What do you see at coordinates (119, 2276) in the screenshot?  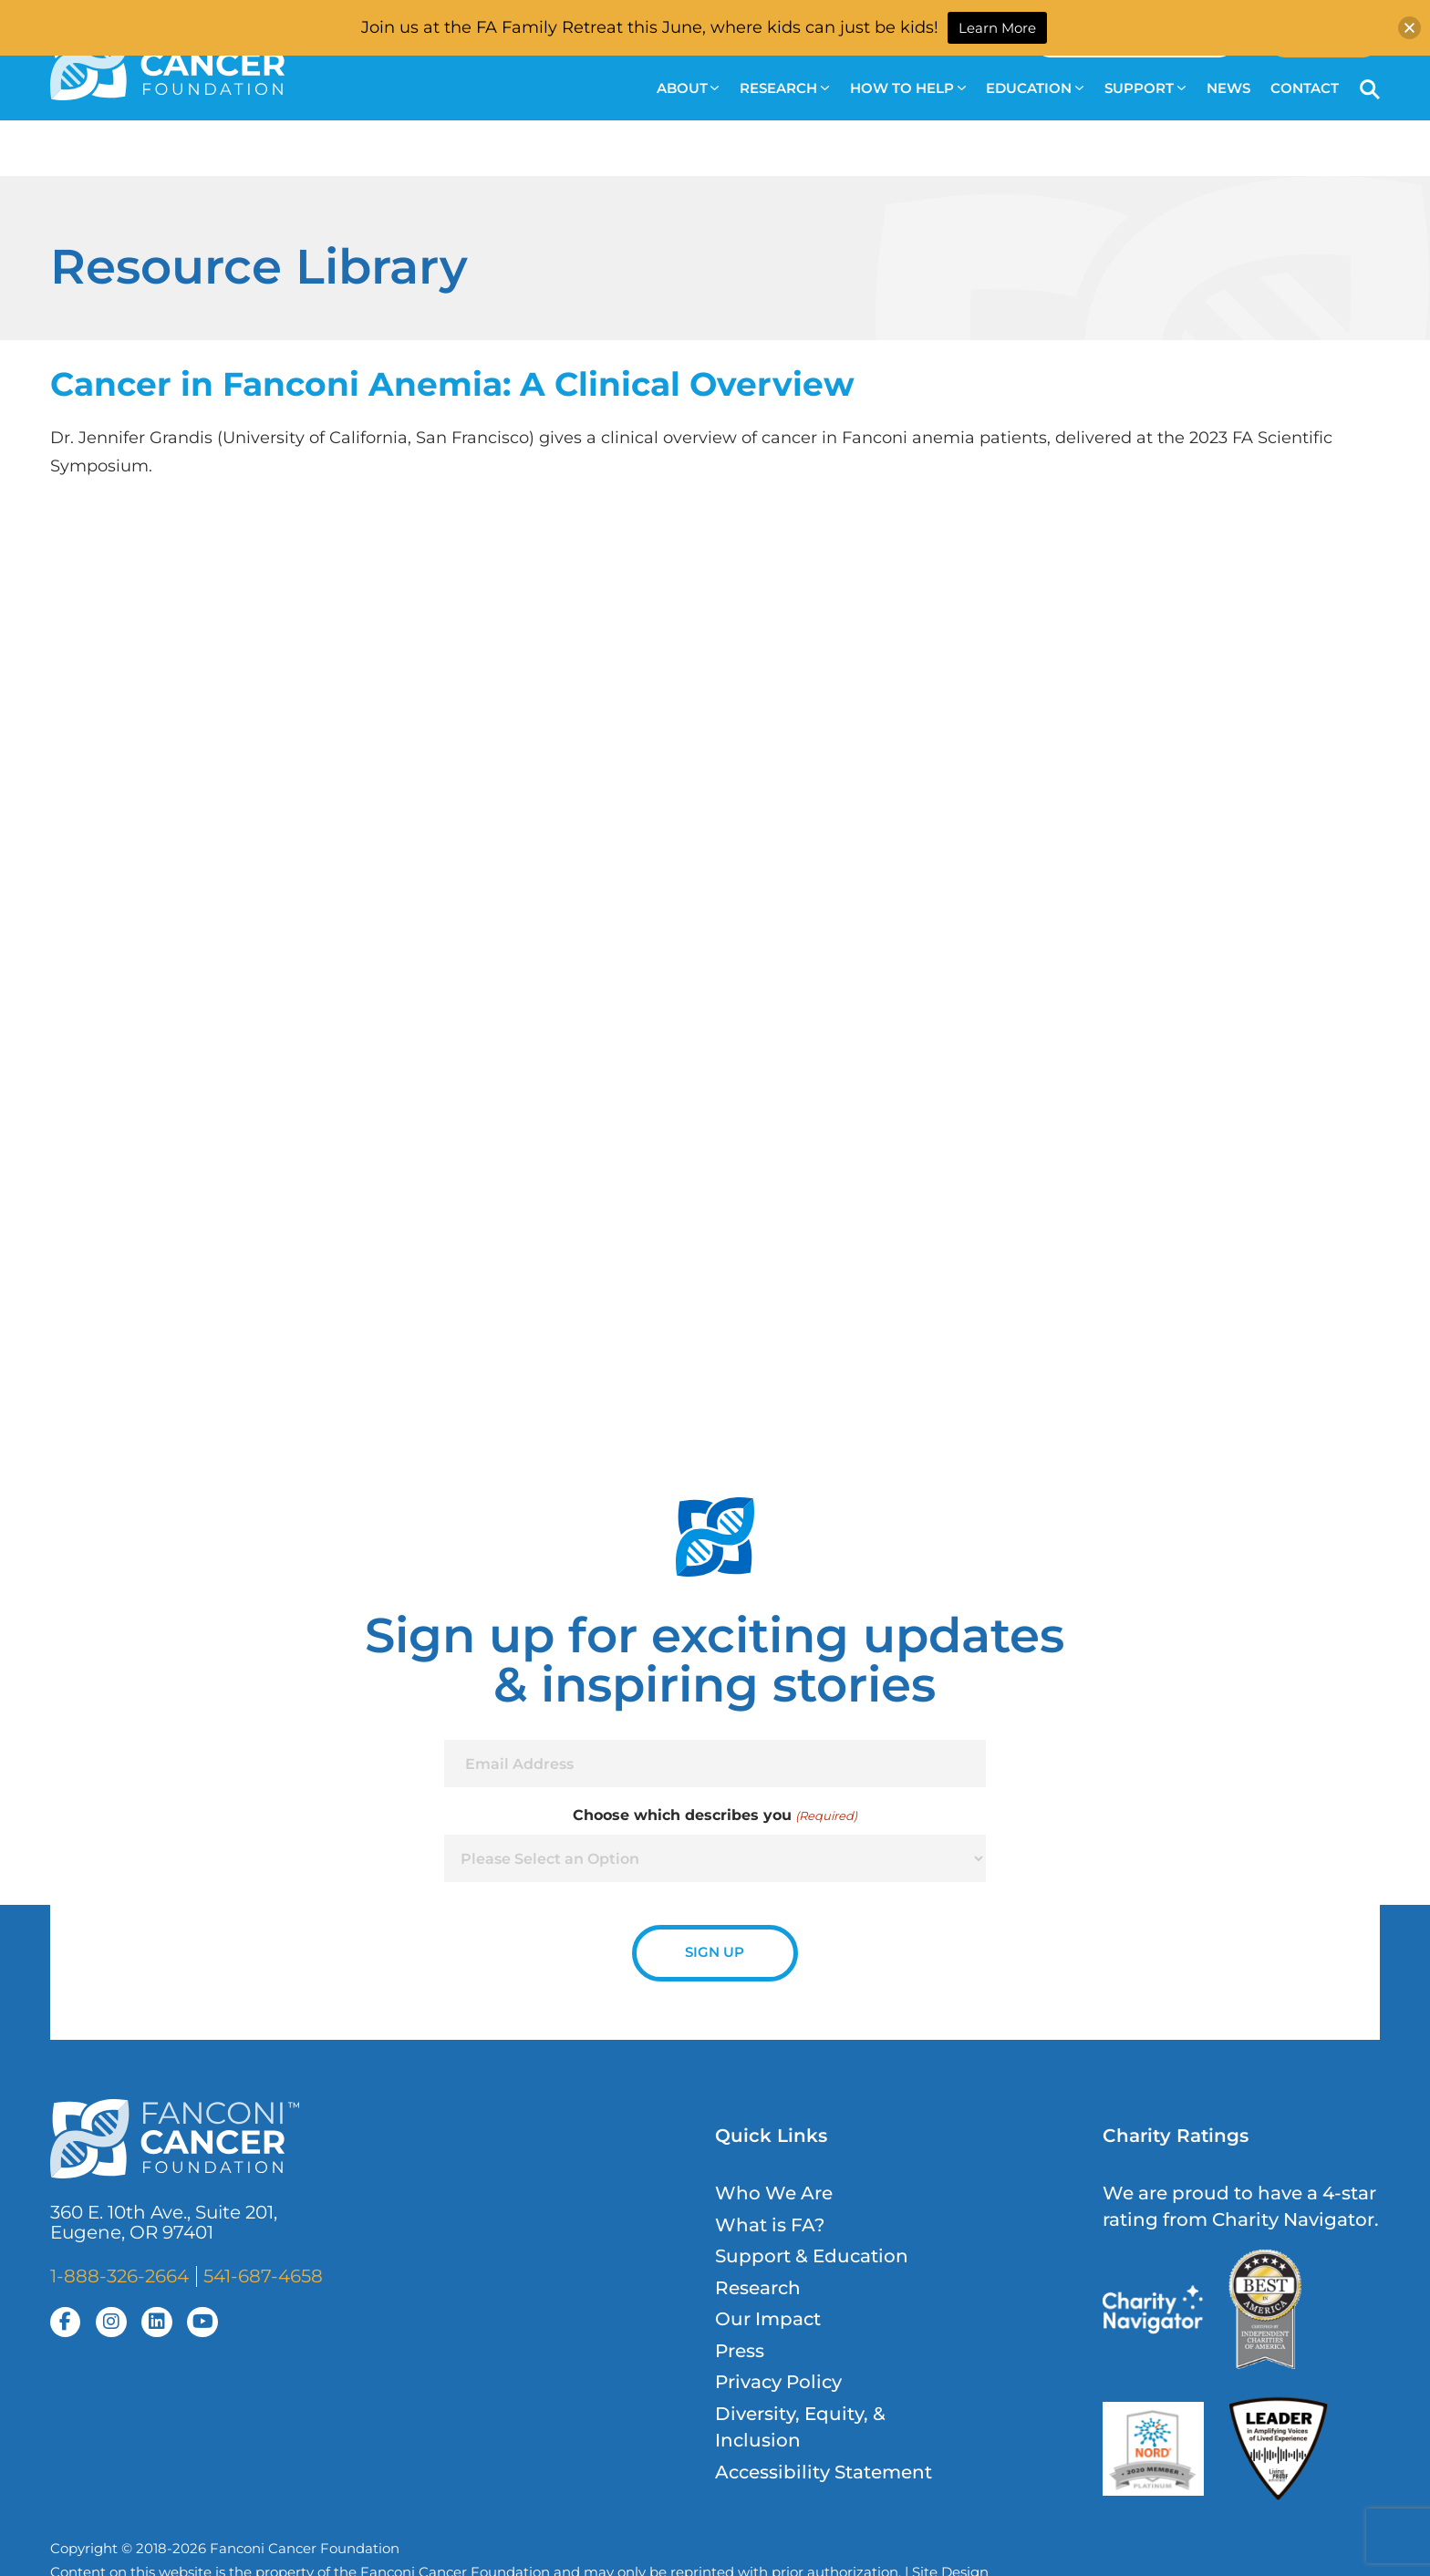 I see `1-888-326-2664` at bounding box center [119, 2276].